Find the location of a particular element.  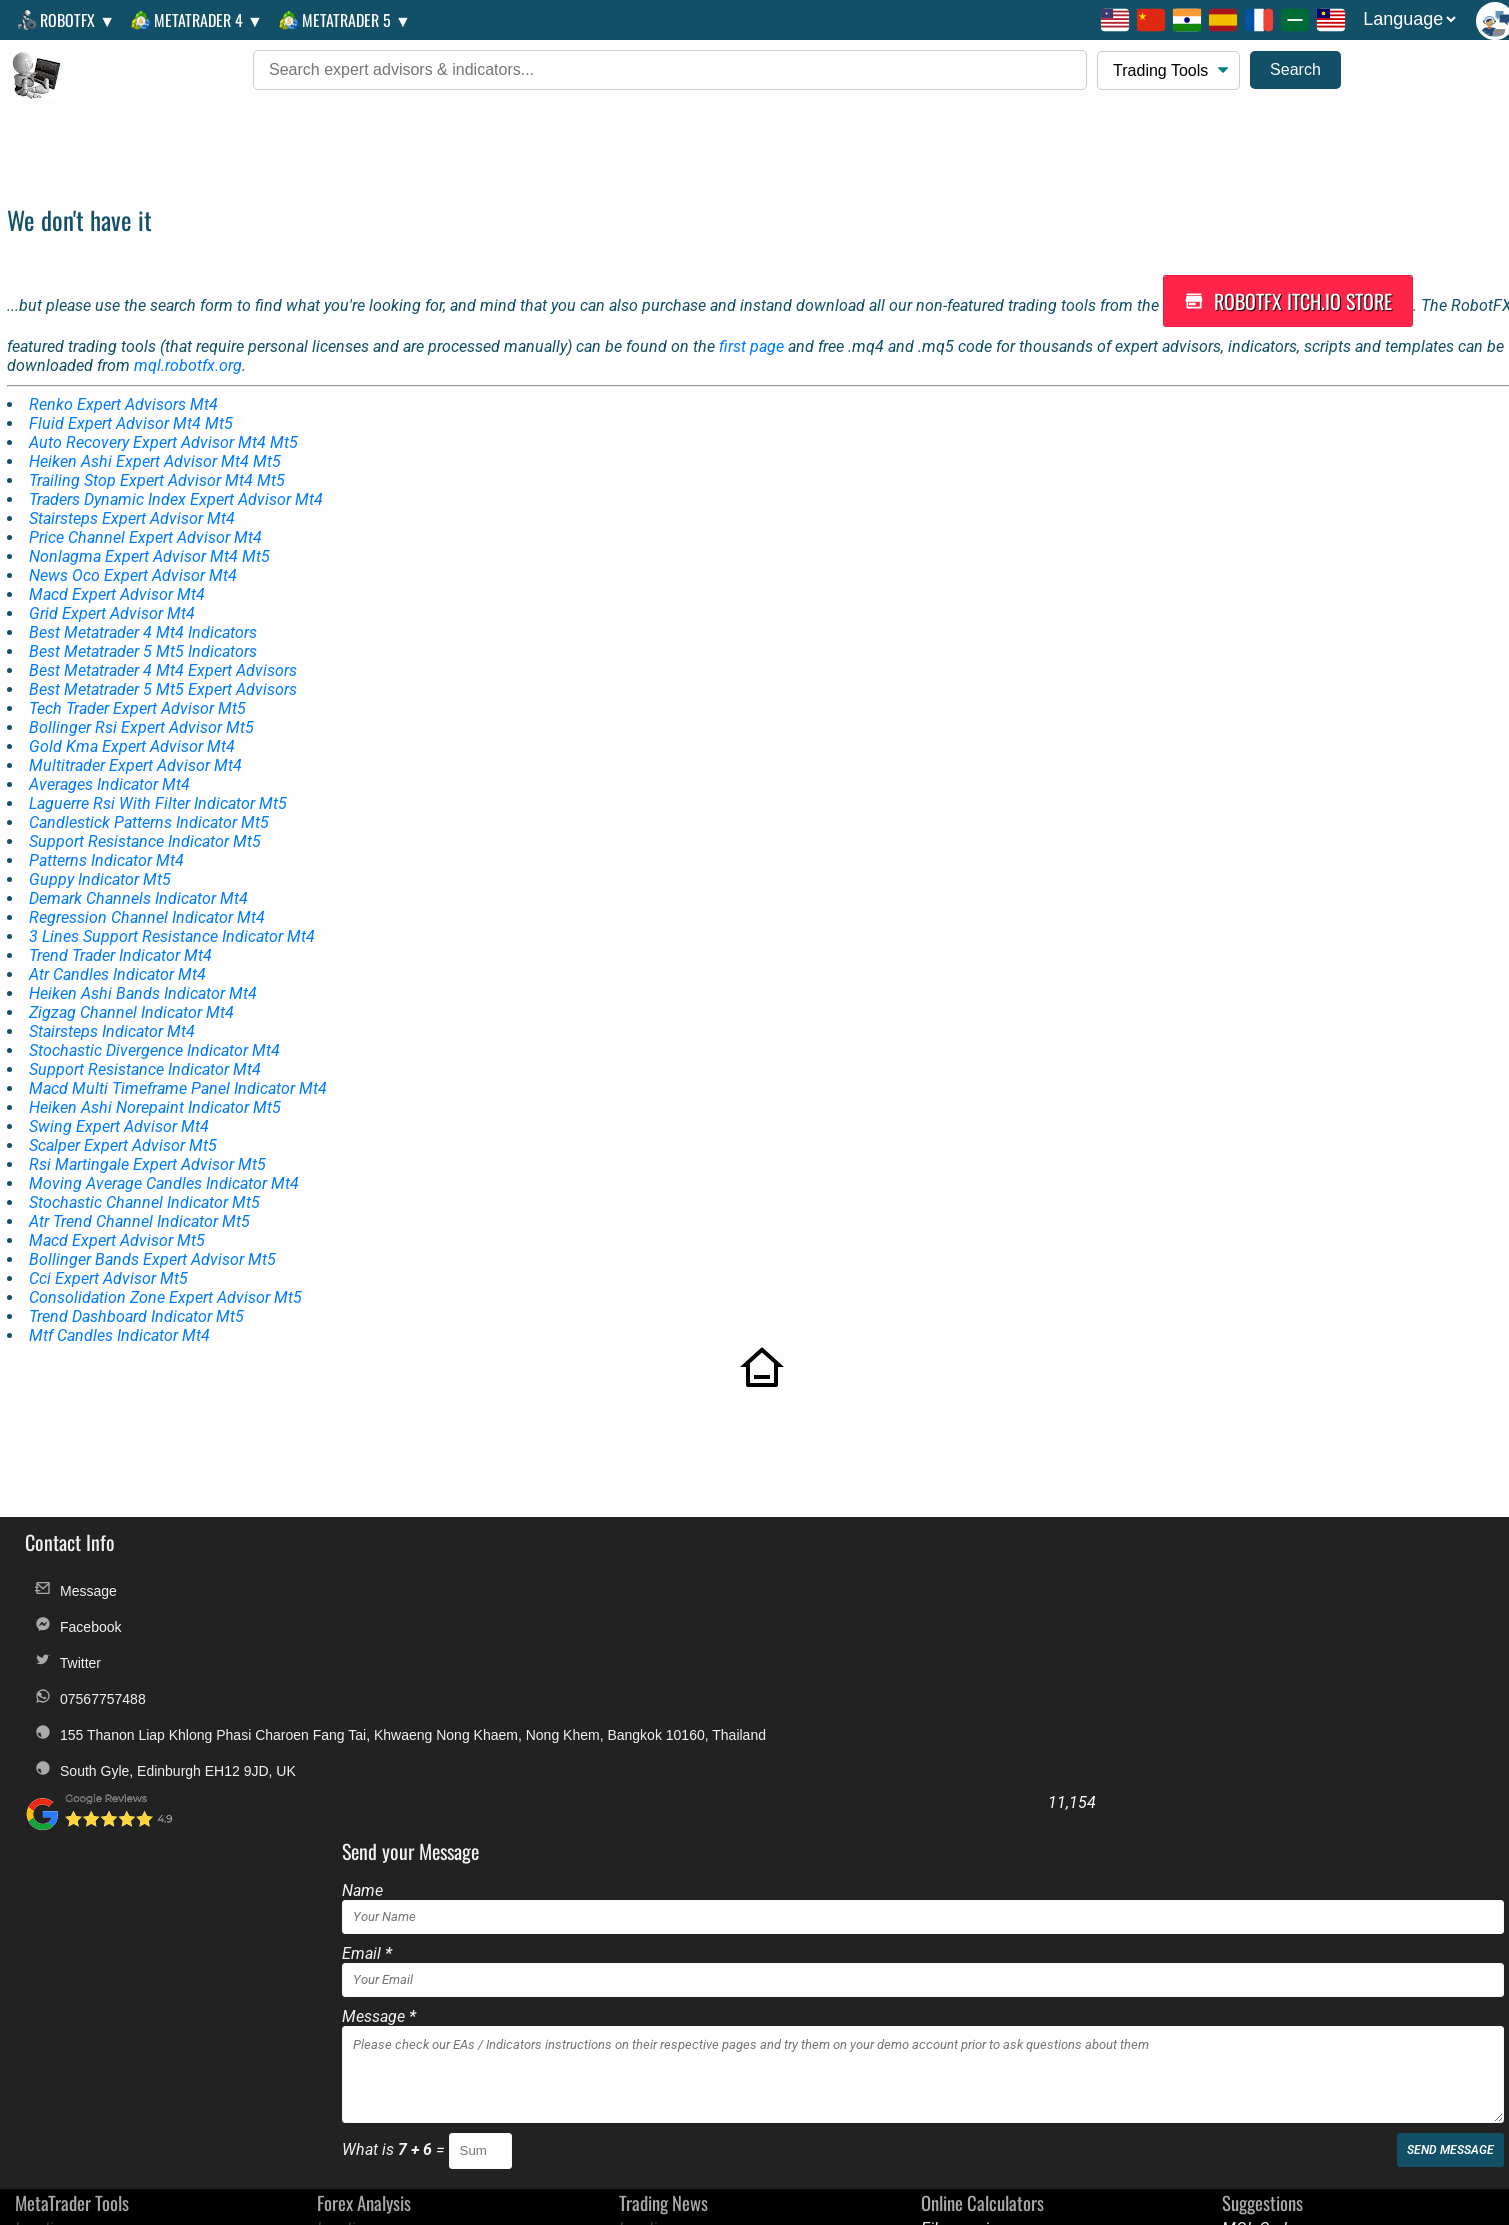

License Change is located at coordinates (1314, 2051).